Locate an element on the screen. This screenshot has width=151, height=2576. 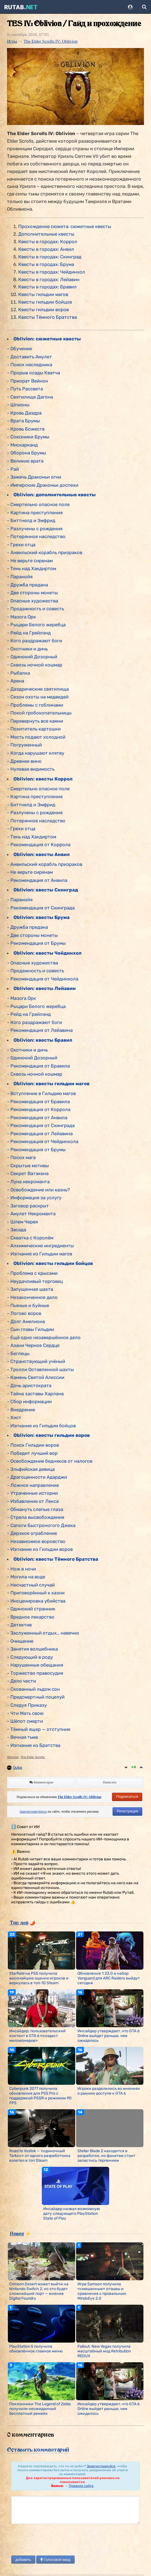
Дерзкое ограбление is located at coordinates (33, 1533).